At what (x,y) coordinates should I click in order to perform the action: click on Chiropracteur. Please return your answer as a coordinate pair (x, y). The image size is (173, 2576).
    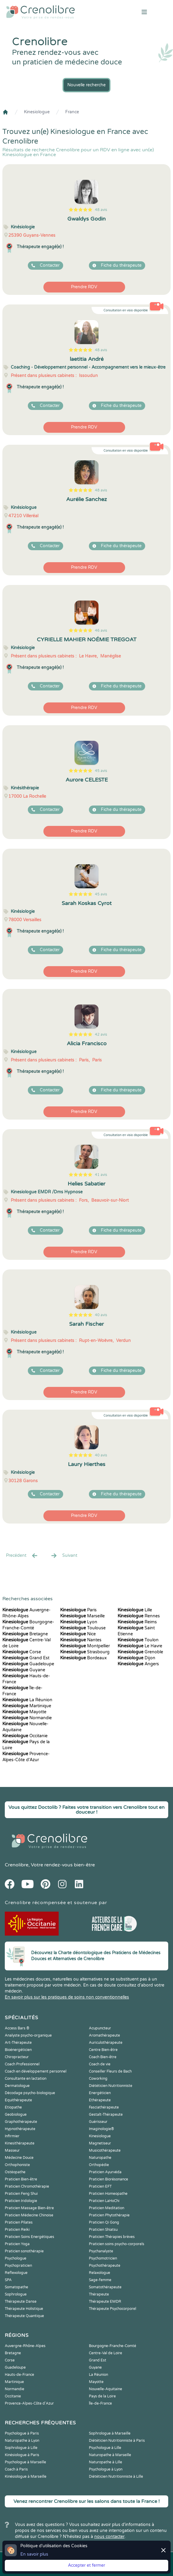
    Looking at the image, I should click on (17, 2057).